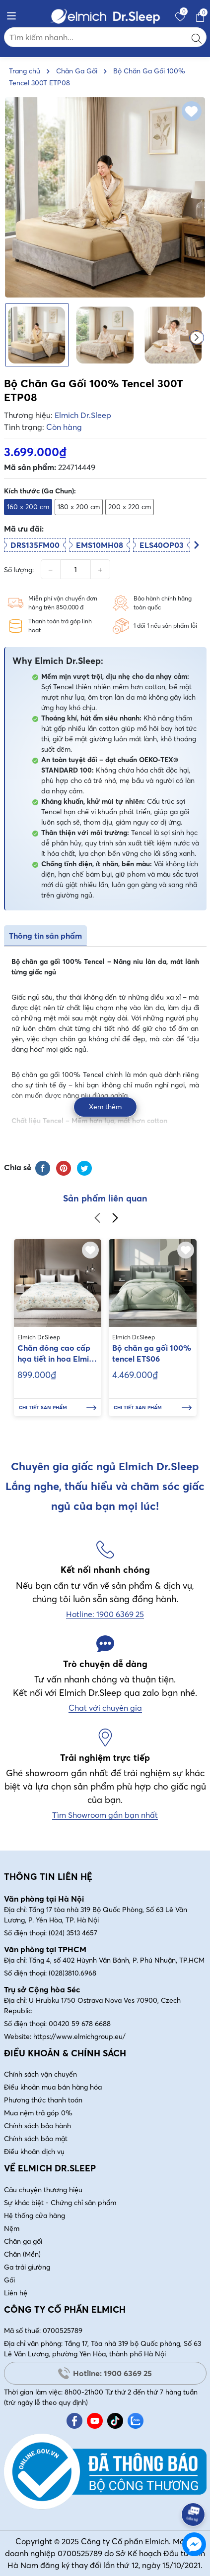  I want to click on Gối, so click(9, 2280).